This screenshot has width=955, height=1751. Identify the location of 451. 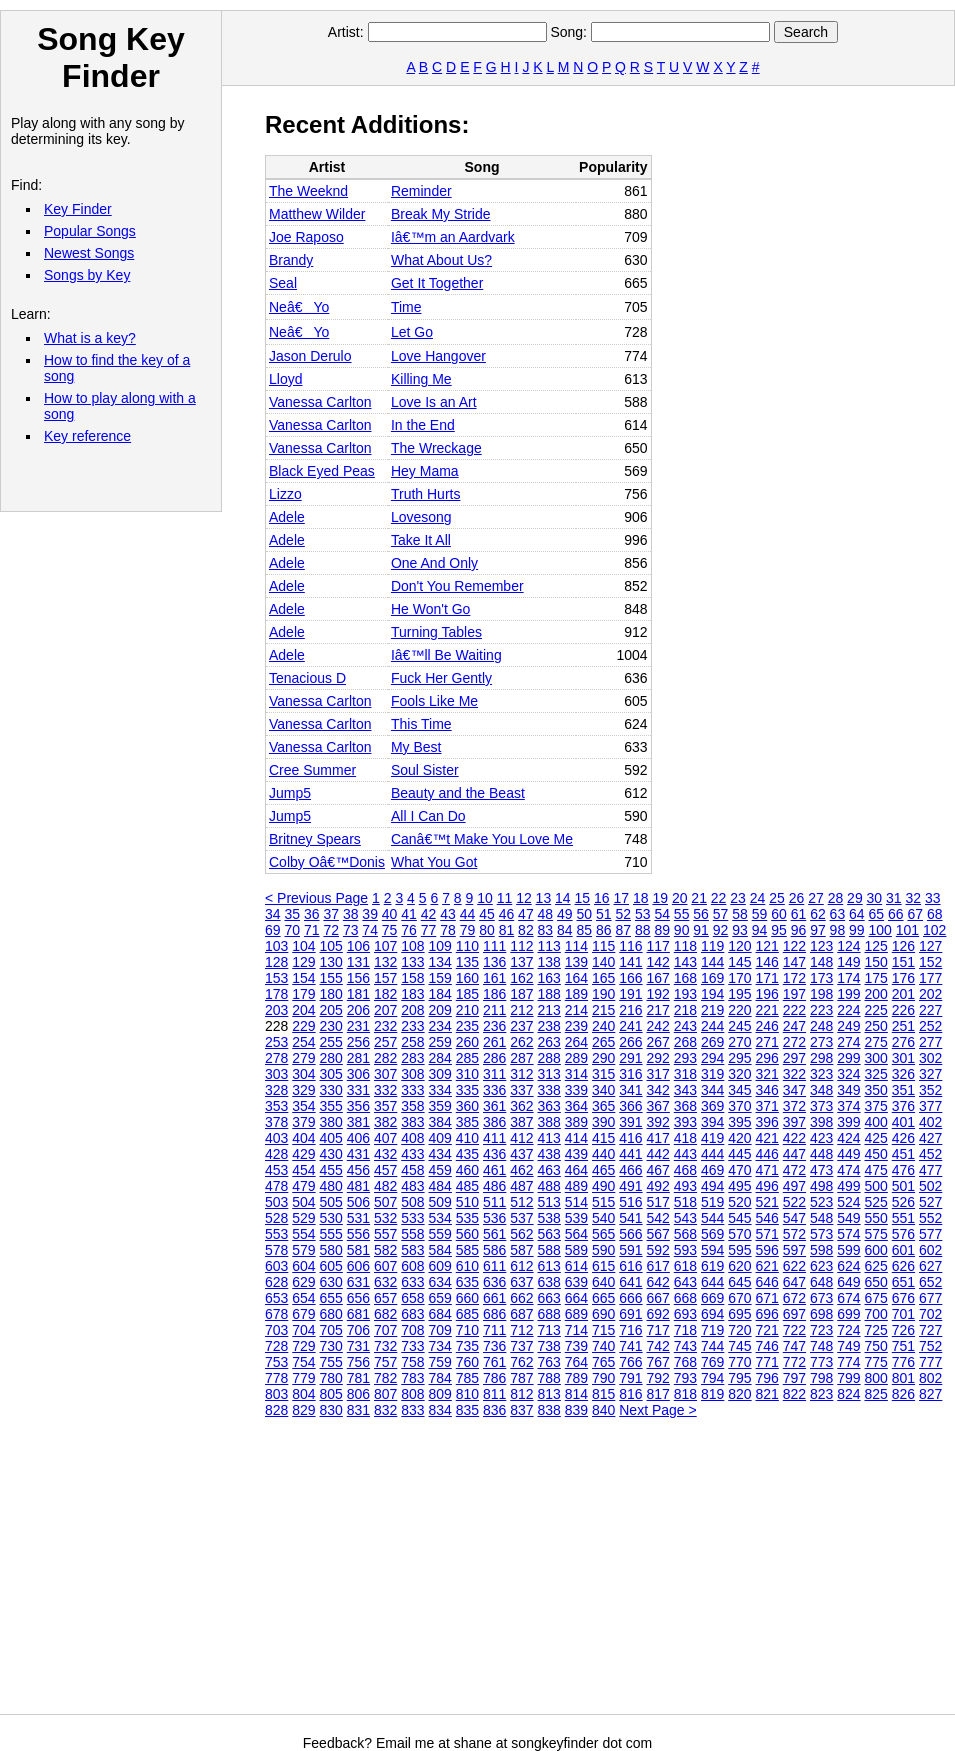
(903, 1154).